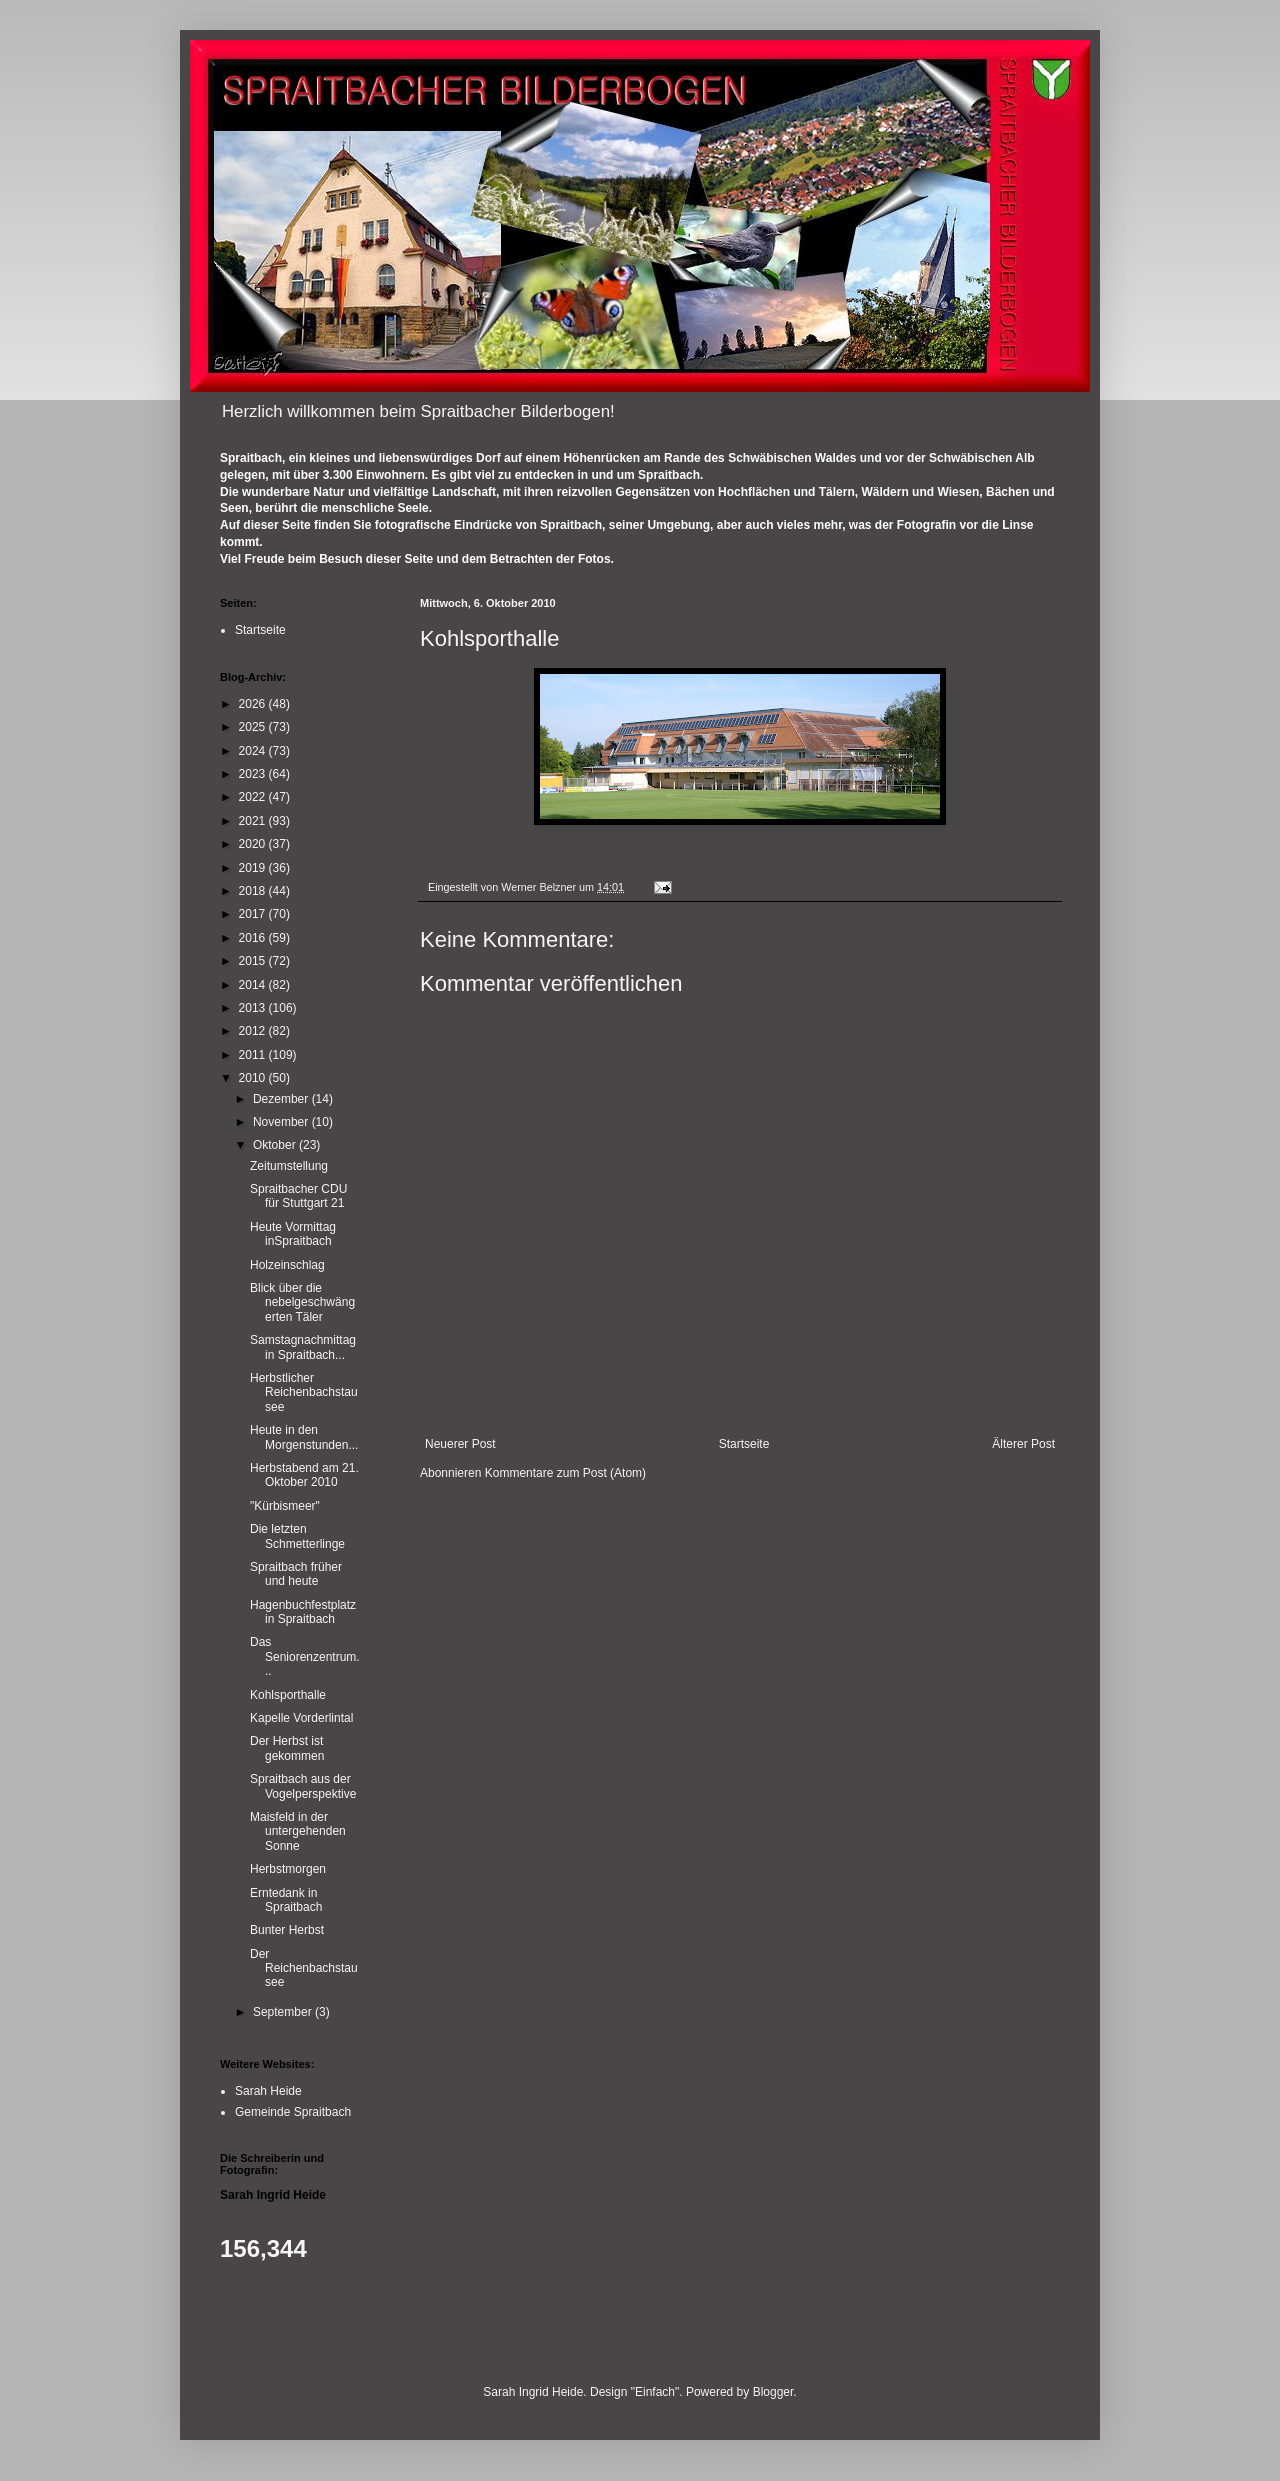 The image size is (1280, 2481). Describe the element at coordinates (282, 1122) in the screenshot. I see `November` at that location.